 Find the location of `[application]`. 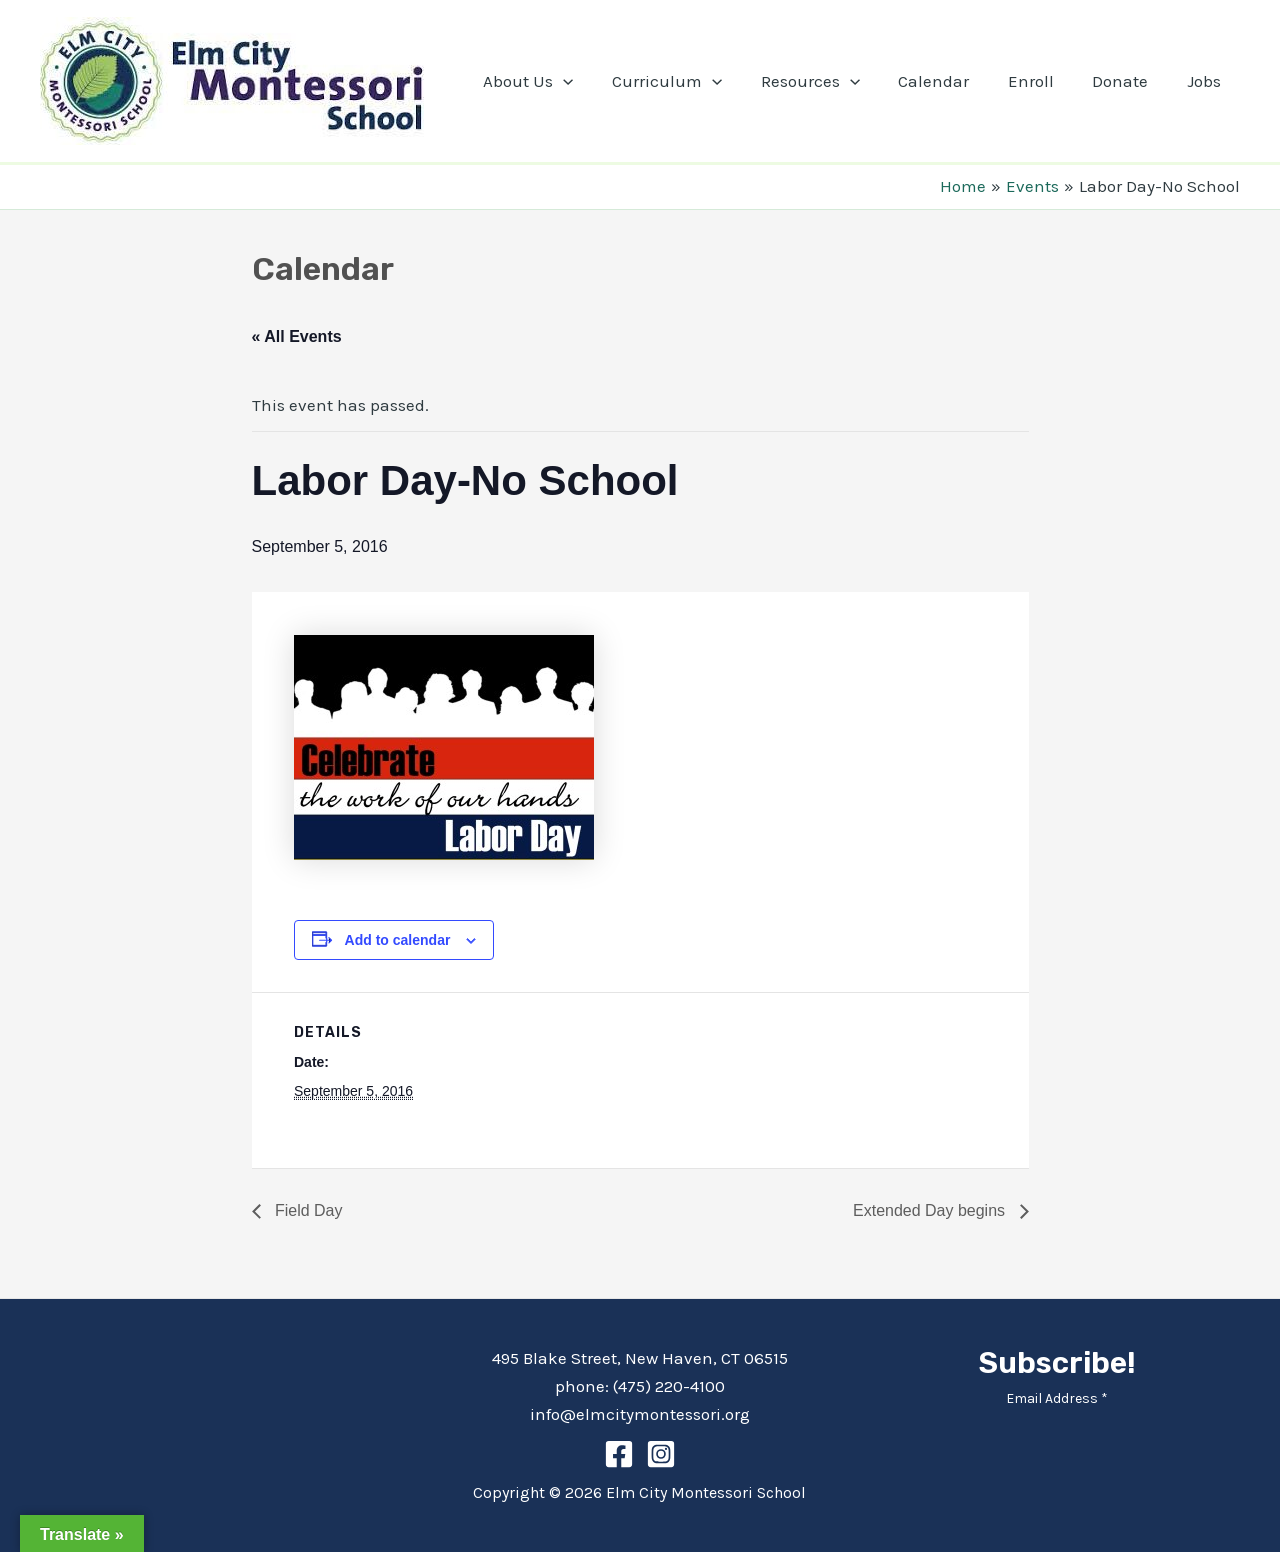

[application] is located at coordinates (592, 81).